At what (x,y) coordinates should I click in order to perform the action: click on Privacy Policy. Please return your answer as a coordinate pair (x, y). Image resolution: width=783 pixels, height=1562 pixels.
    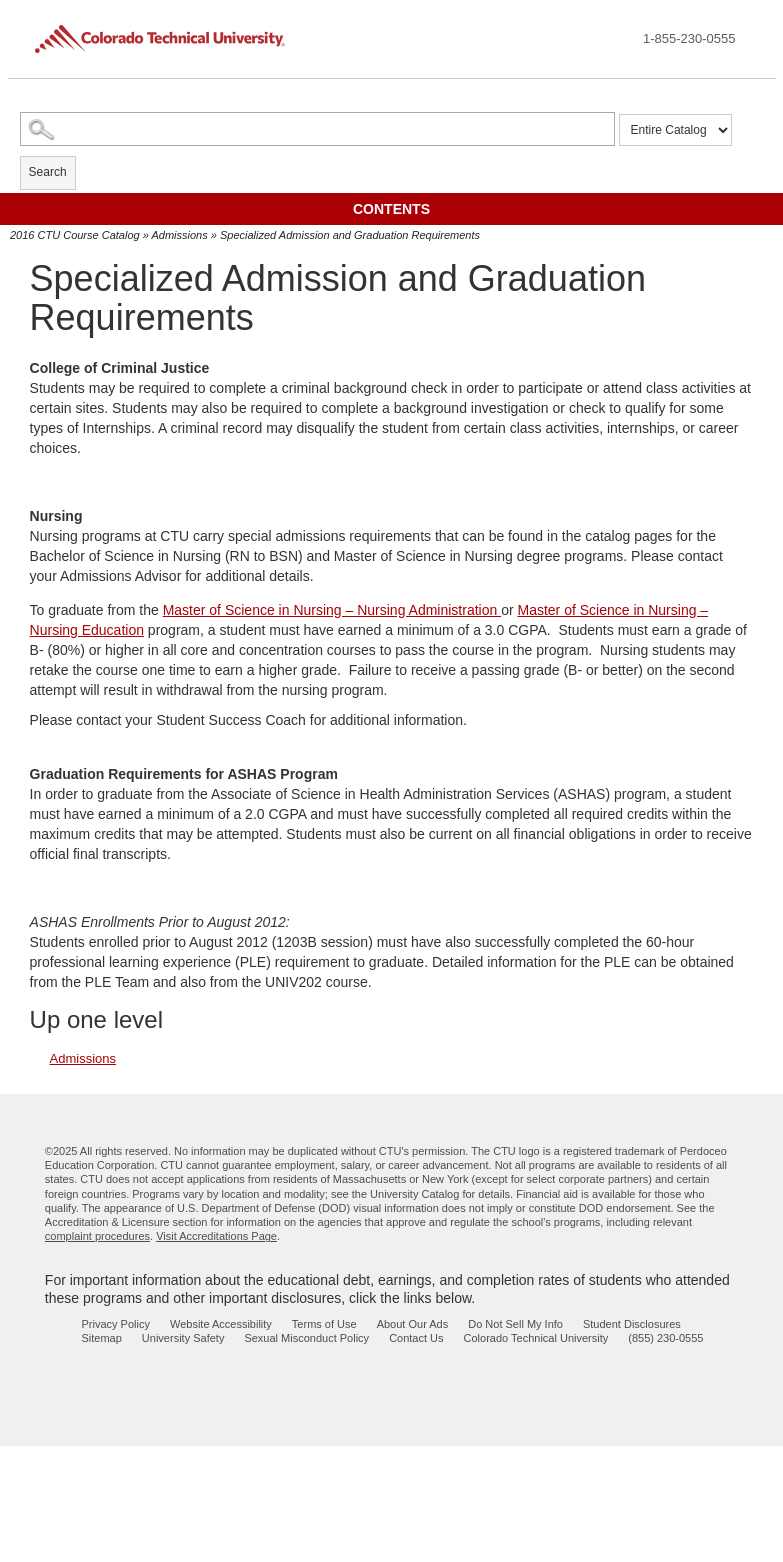
    Looking at the image, I should click on (116, 1324).